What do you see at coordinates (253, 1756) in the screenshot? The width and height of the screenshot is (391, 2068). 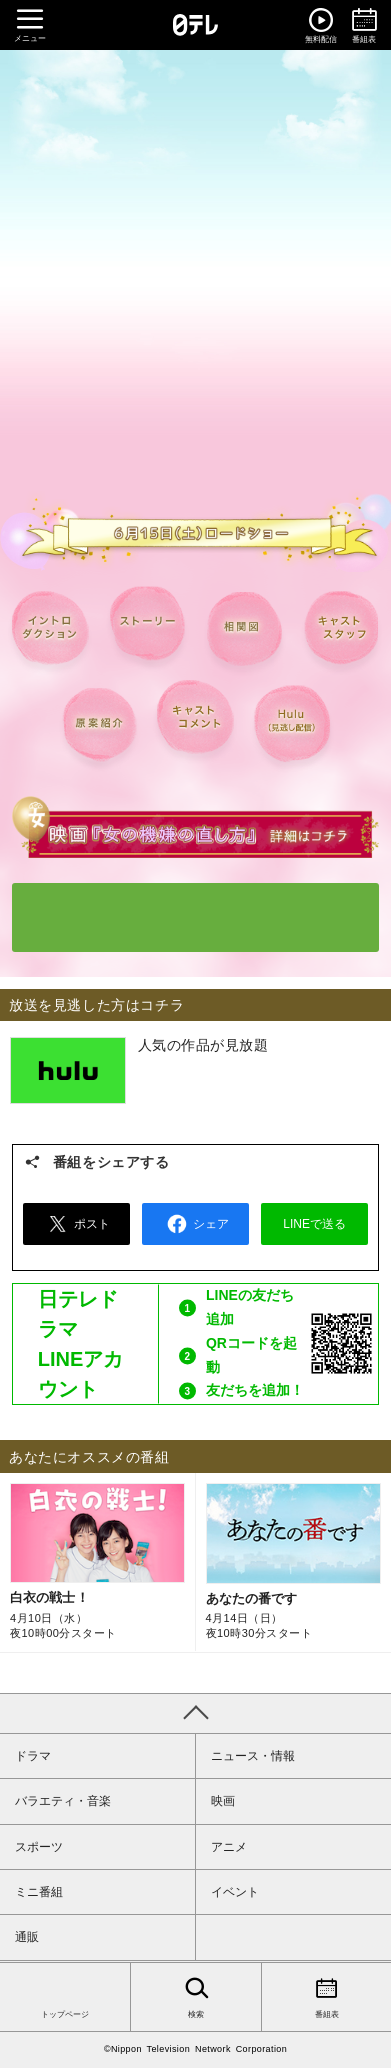 I see `ニュース・情報` at bounding box center [253, 1756].